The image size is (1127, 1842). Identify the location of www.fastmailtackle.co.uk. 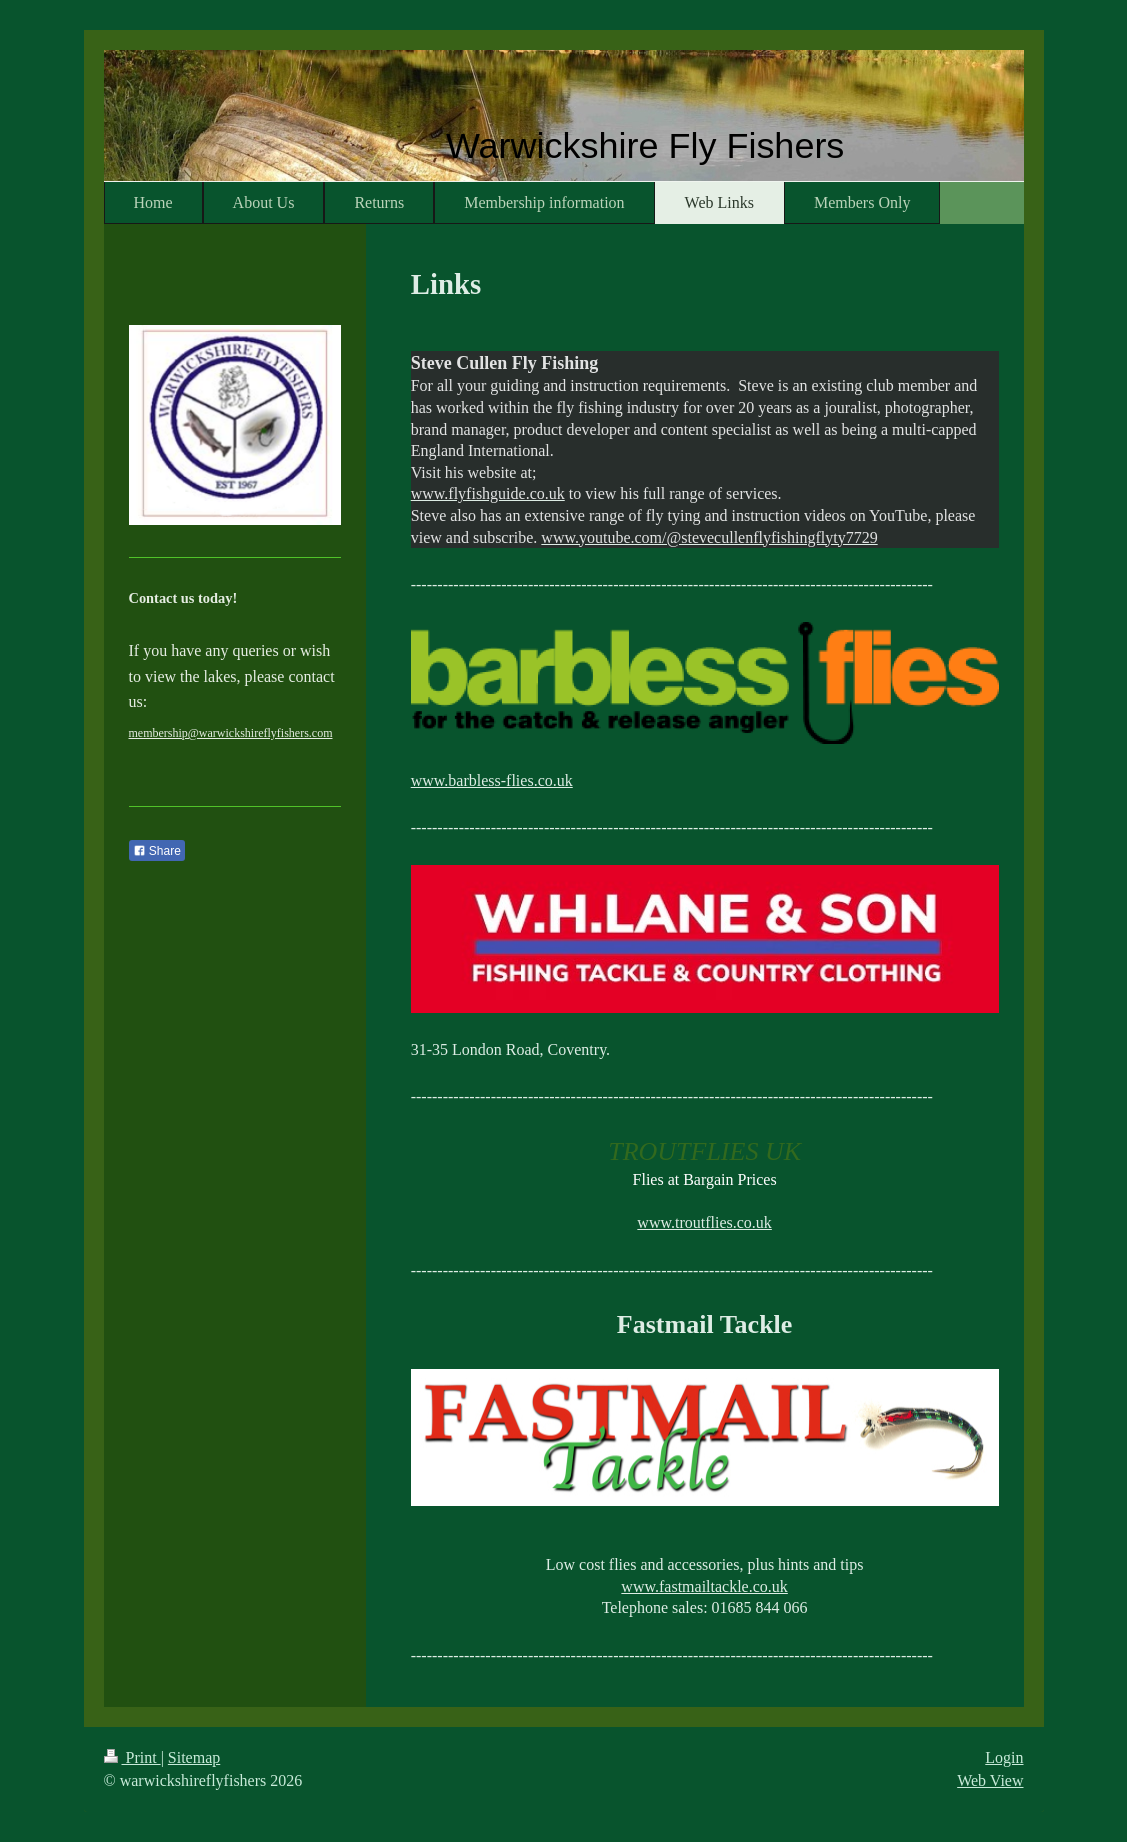
(704, 1586).